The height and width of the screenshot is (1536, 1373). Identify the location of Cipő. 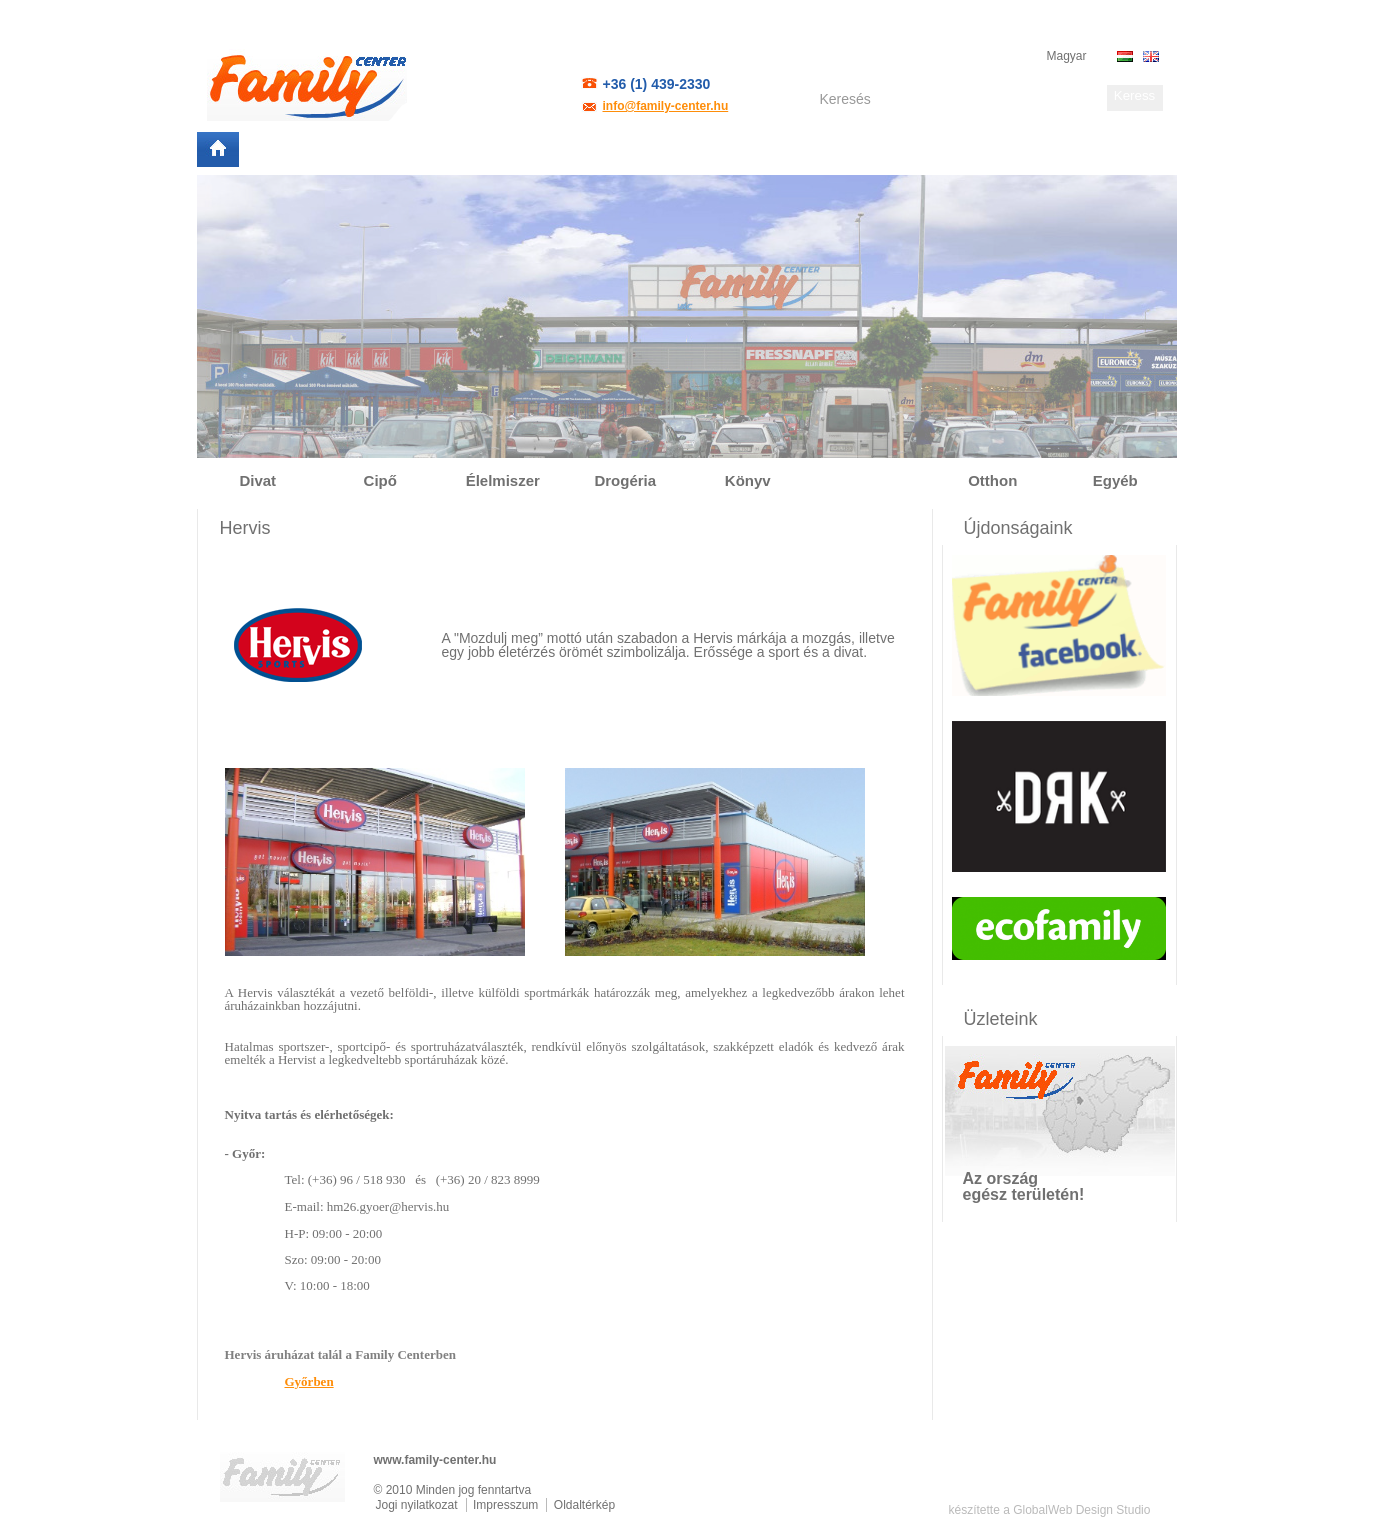
(380, 480).